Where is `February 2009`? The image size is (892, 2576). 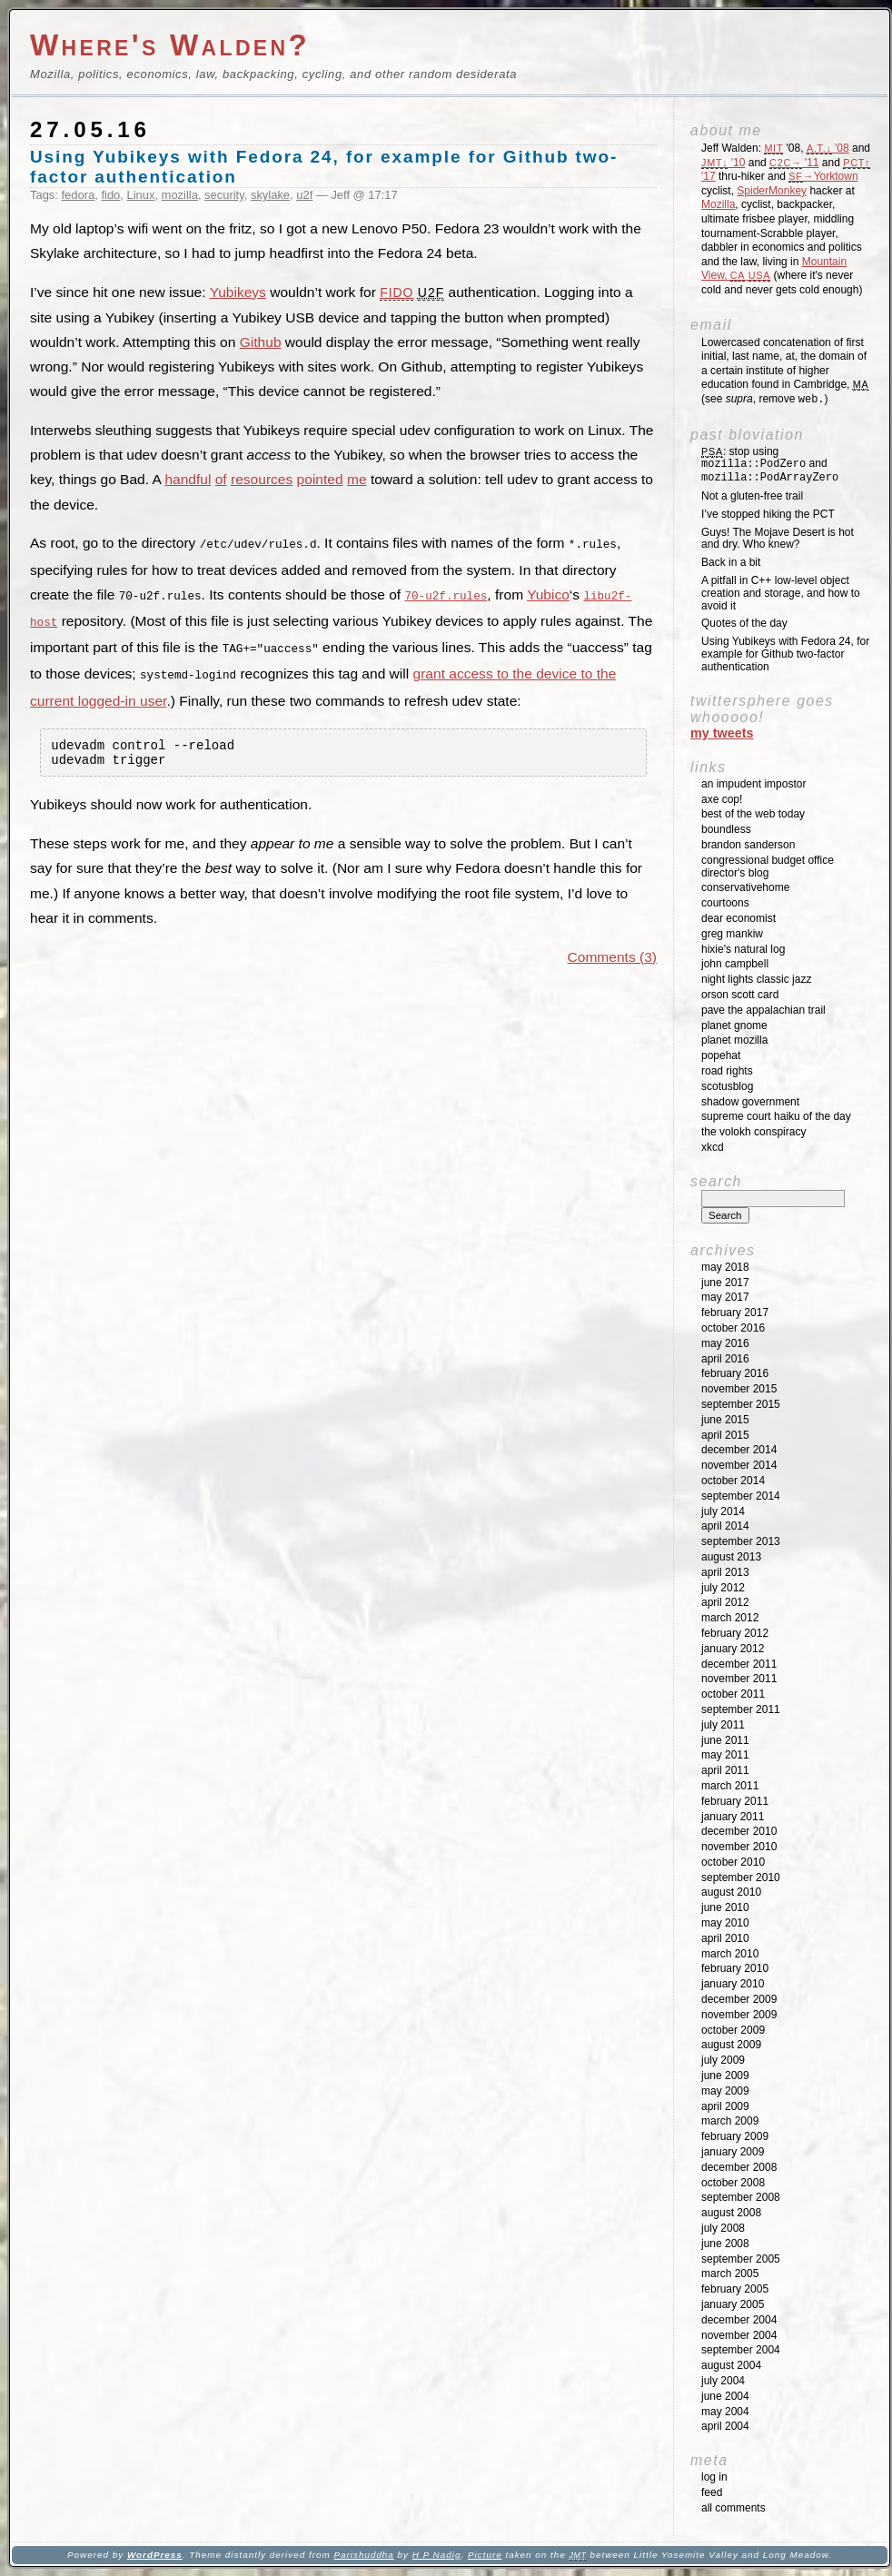
February 2009 is located at coordinates (734, 2136).